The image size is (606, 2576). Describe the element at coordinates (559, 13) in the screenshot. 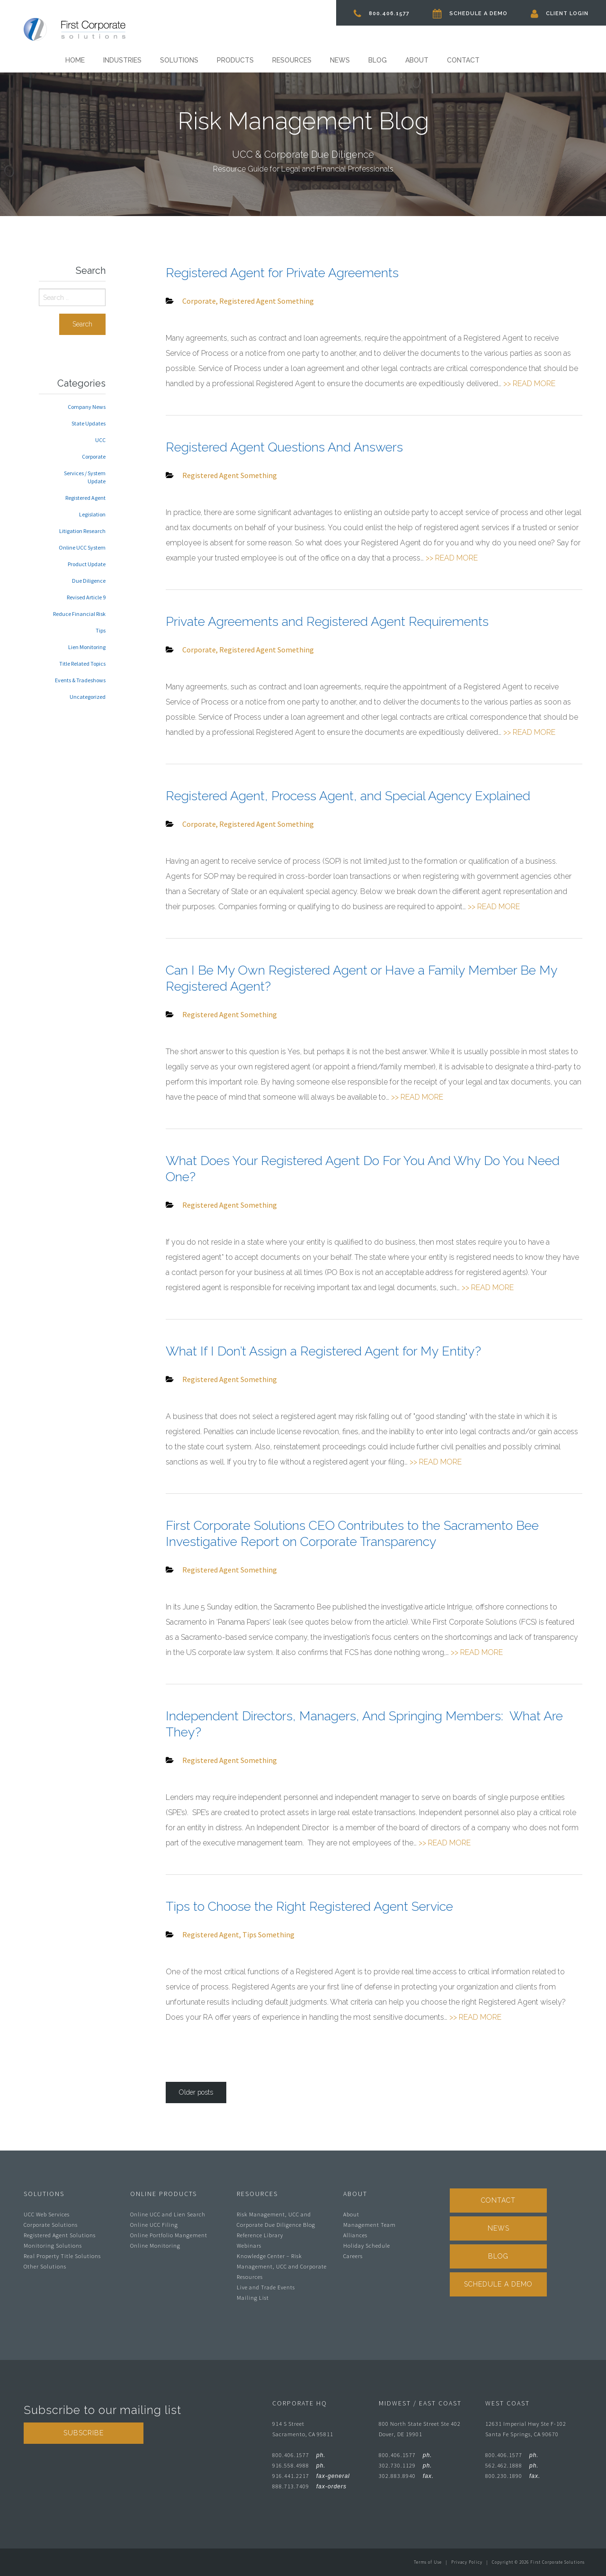

I see `Client Login` at that location.